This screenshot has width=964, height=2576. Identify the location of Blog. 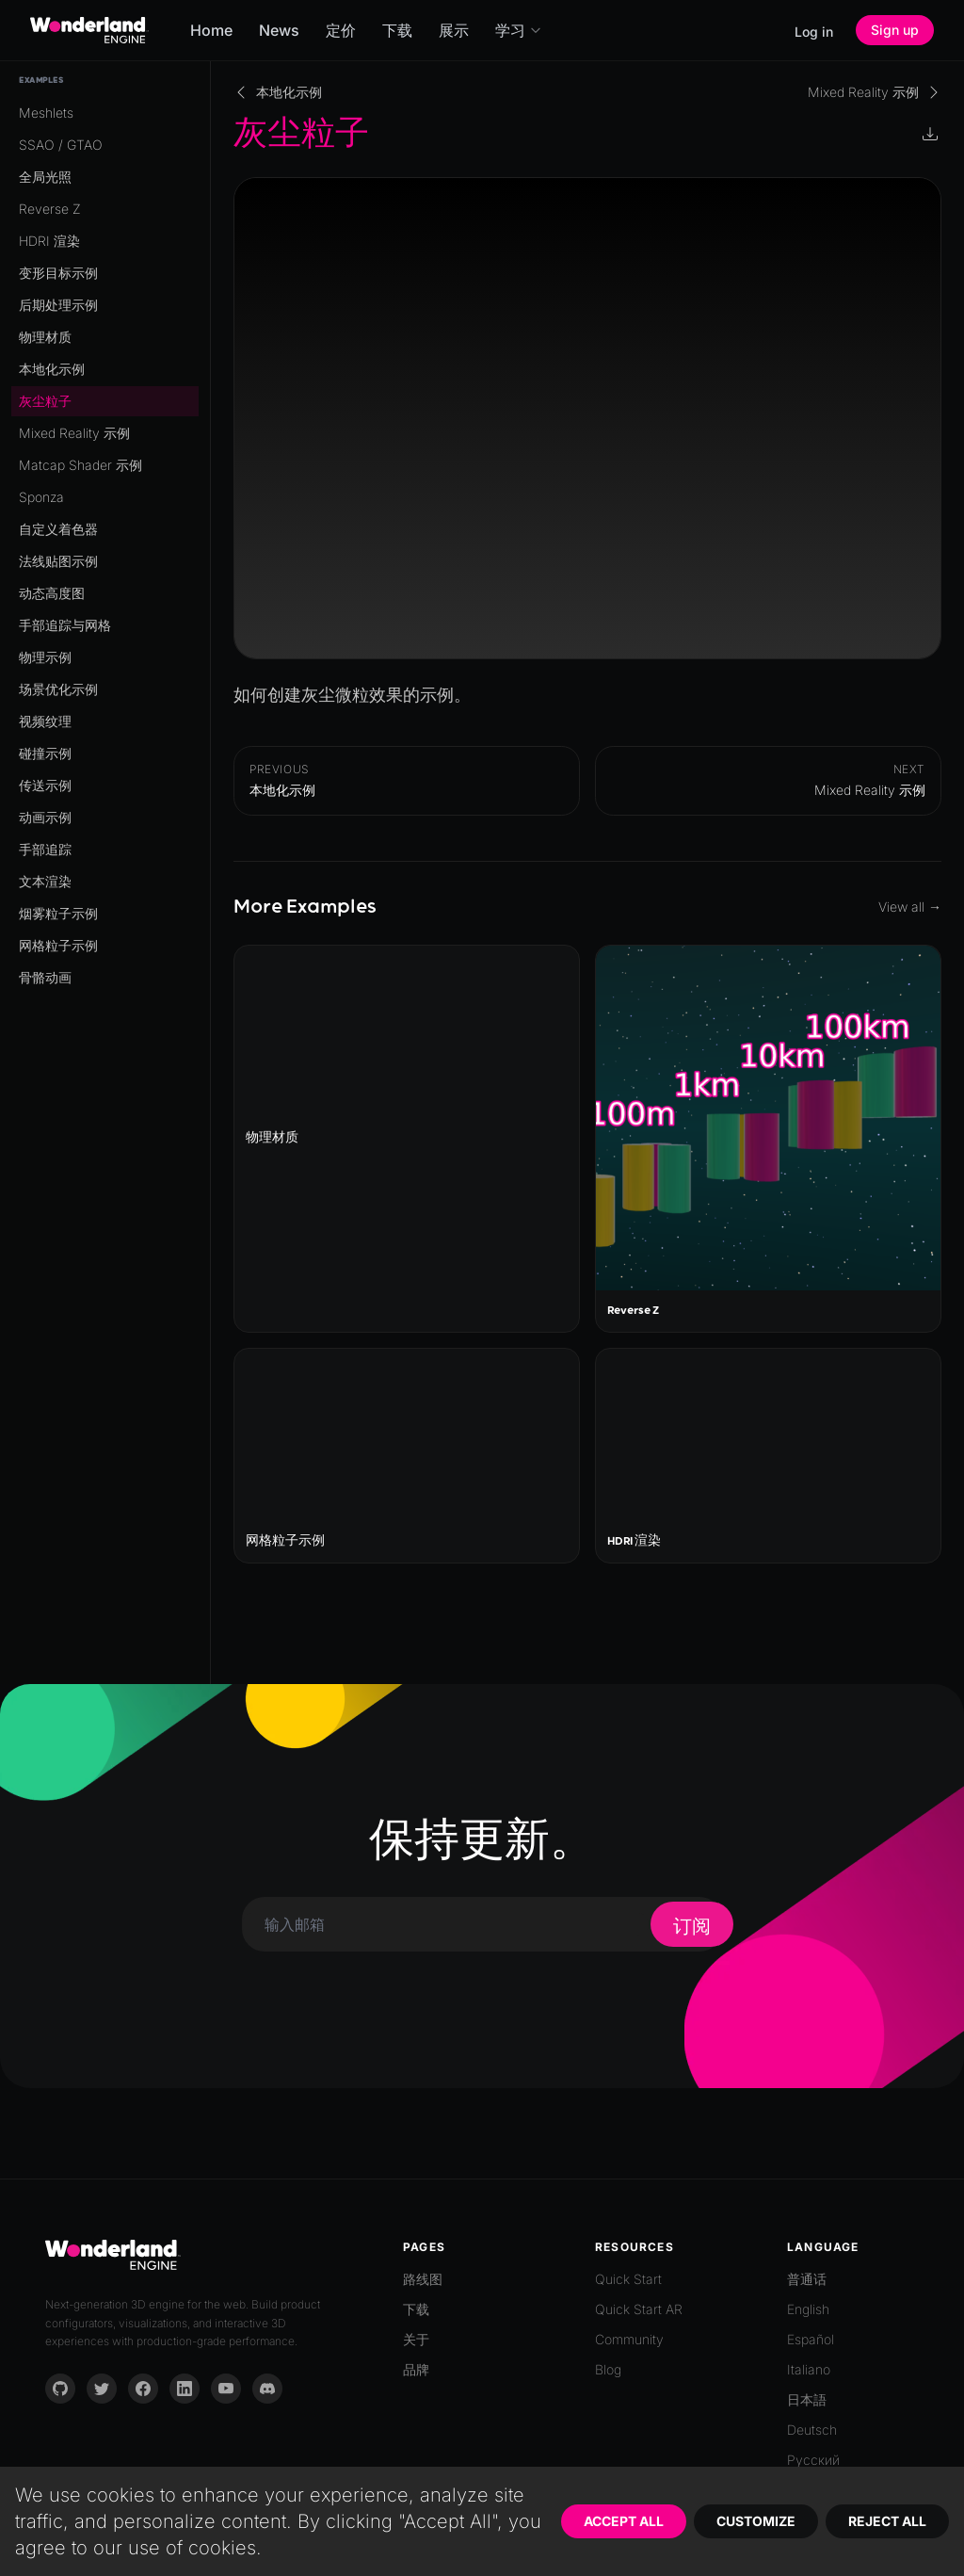
(608, 2369).